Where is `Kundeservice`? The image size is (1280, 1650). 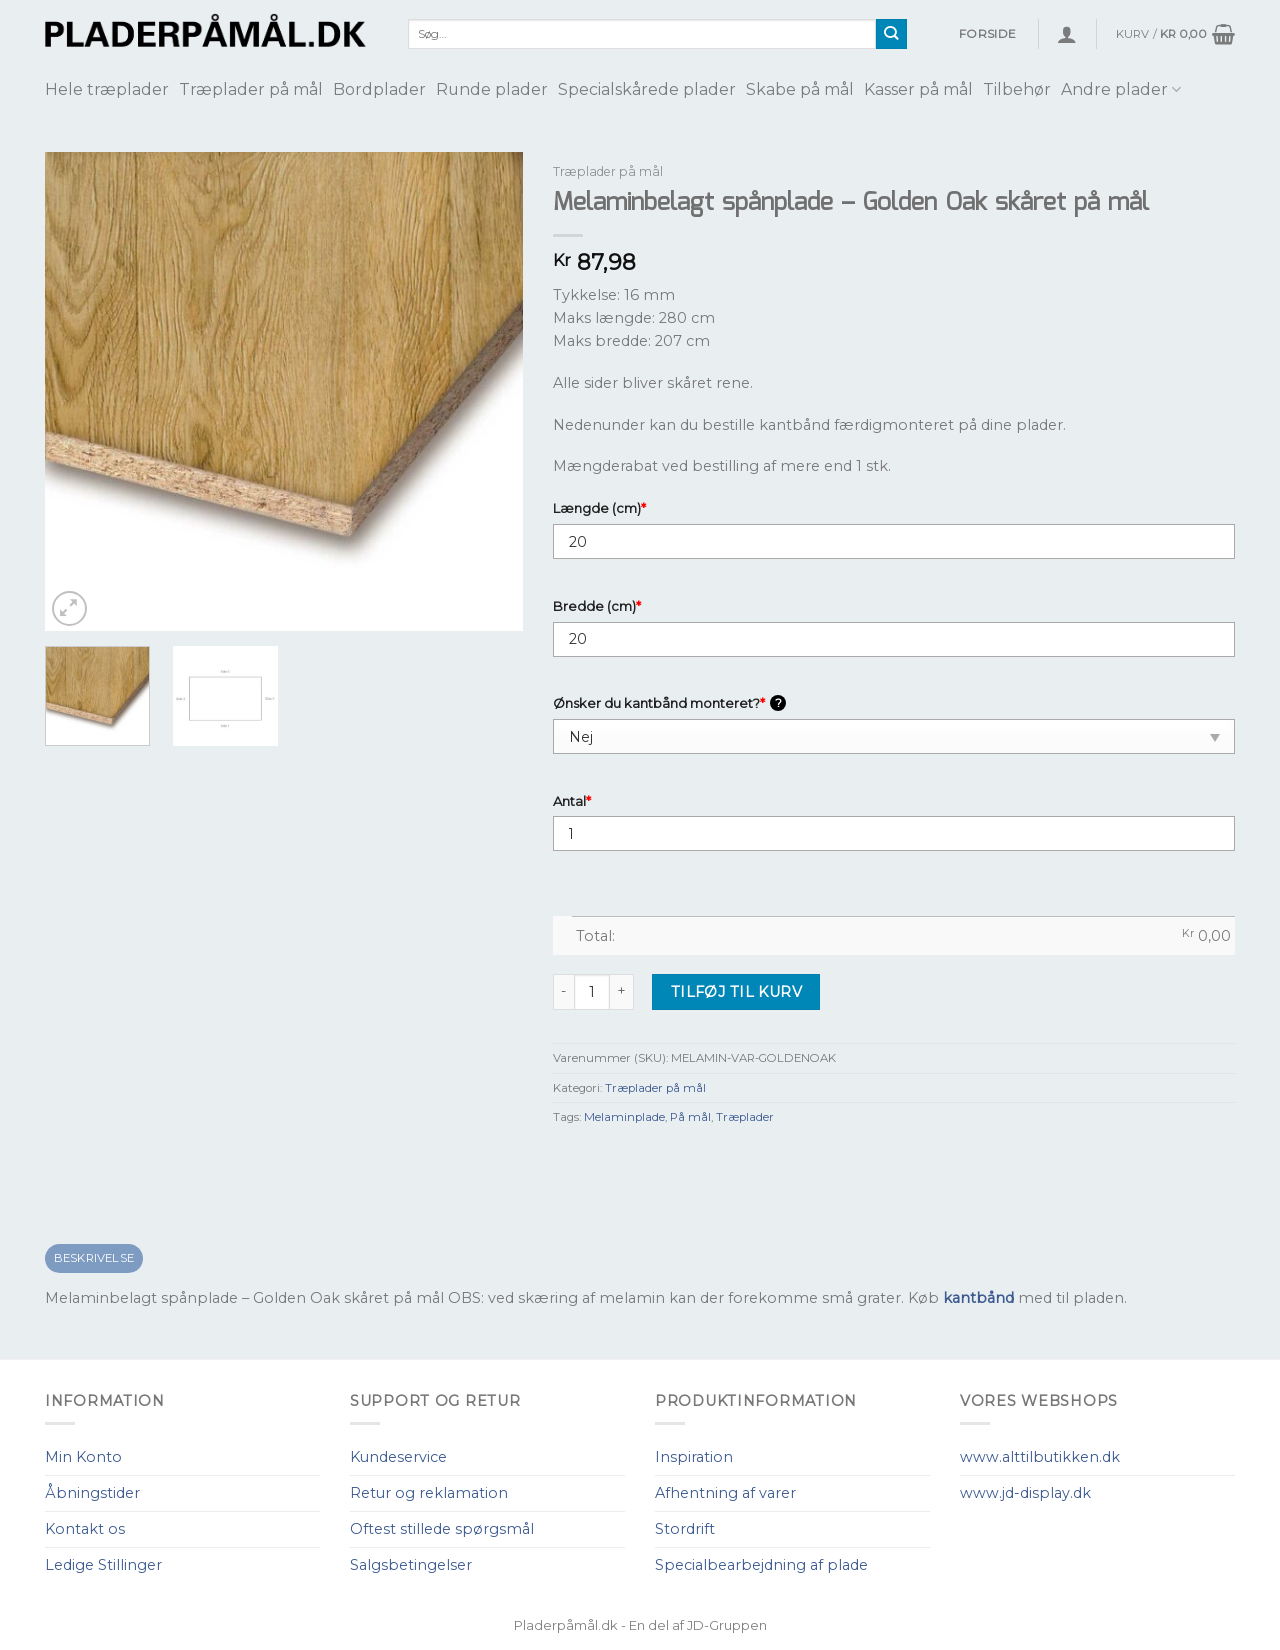 Kundeservice is located at coordinates (398, 1457).